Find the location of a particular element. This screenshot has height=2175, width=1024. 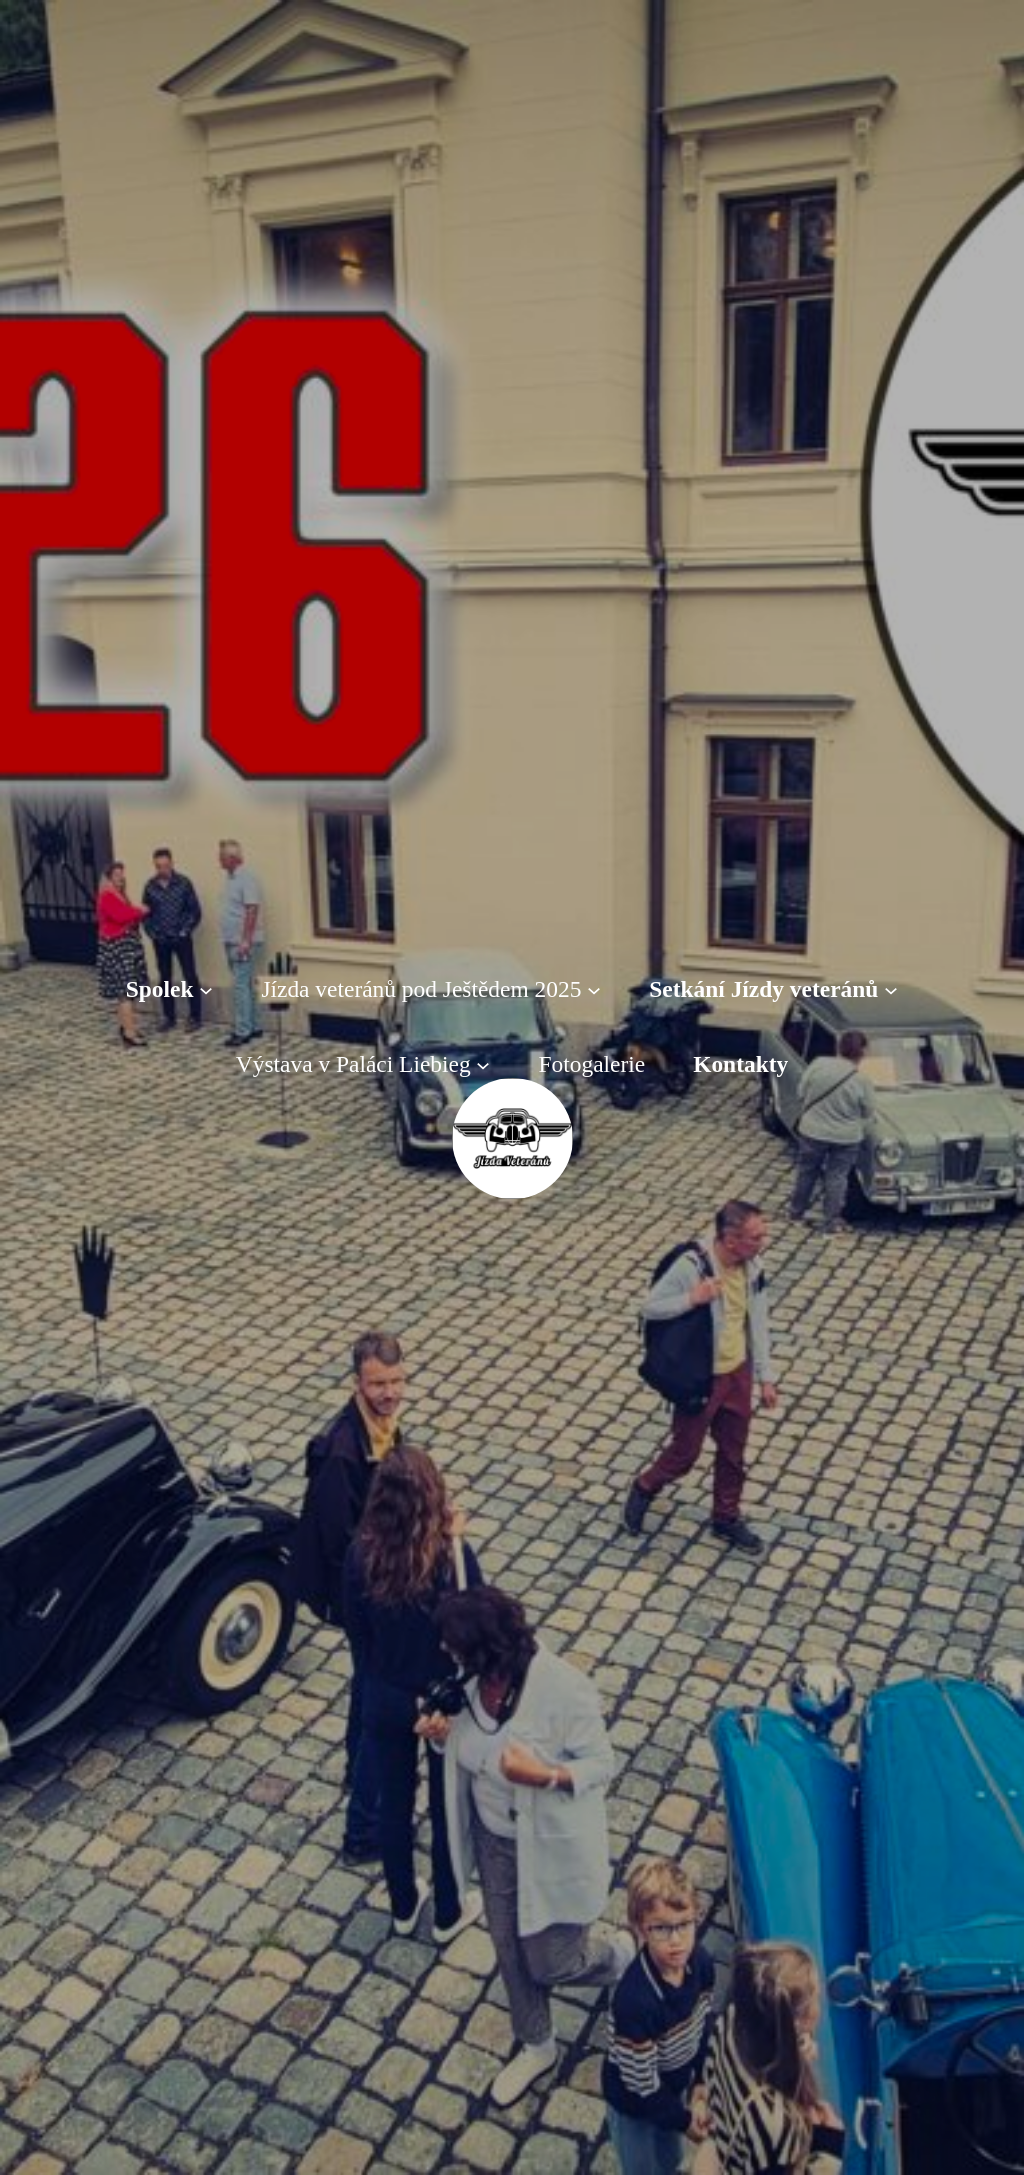

[Spolek podmenu] is located at coordinates (206, 990).